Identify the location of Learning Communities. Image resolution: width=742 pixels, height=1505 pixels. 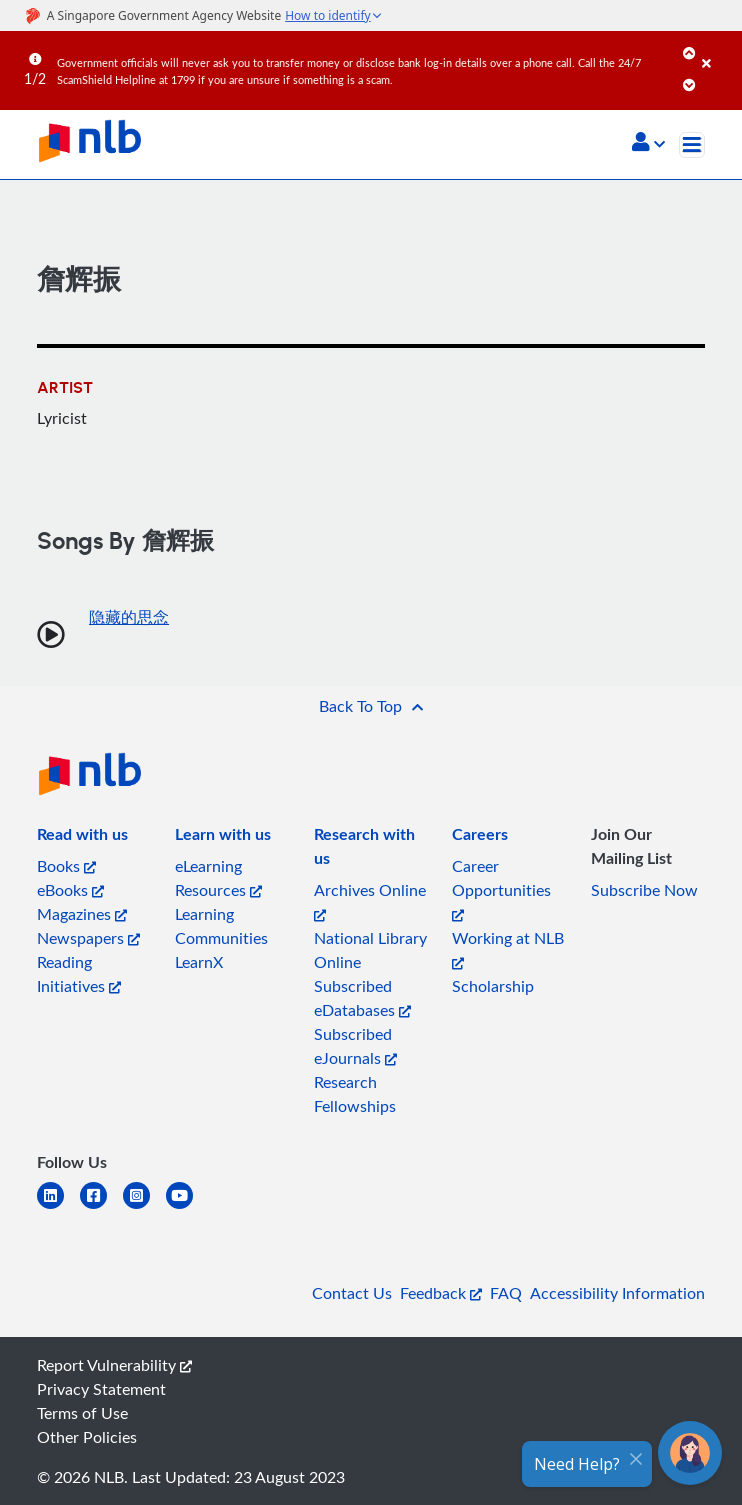
(221, 926).